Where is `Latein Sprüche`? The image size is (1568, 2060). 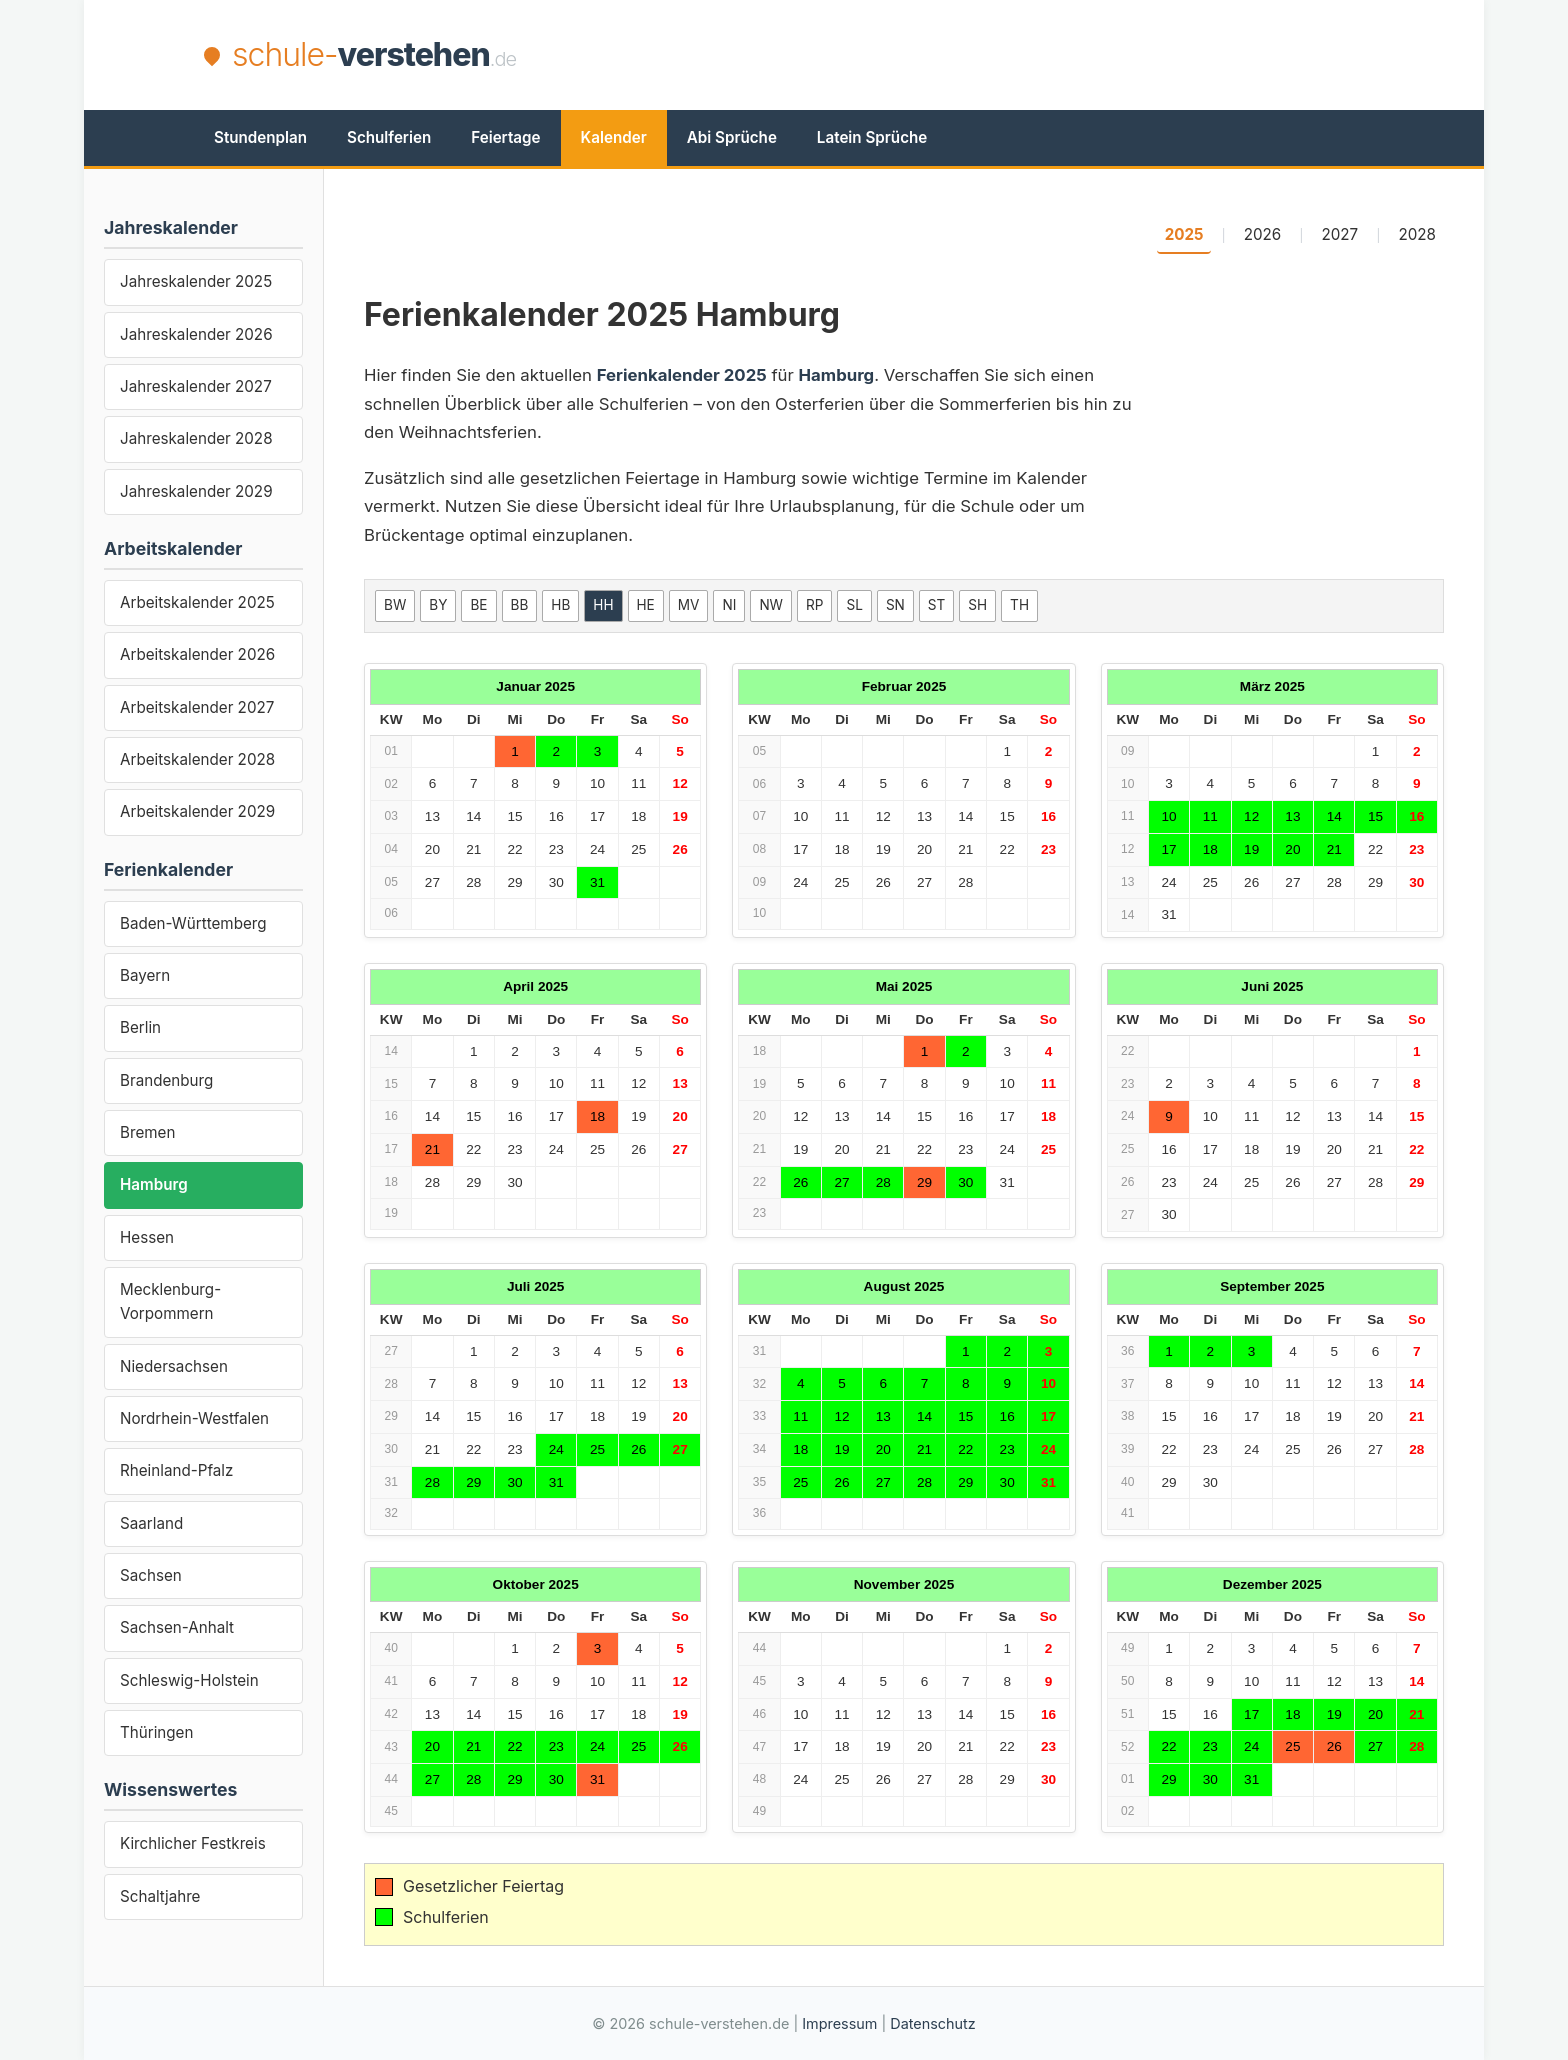 Latein Sprüche is located at coordinates (872, 137).